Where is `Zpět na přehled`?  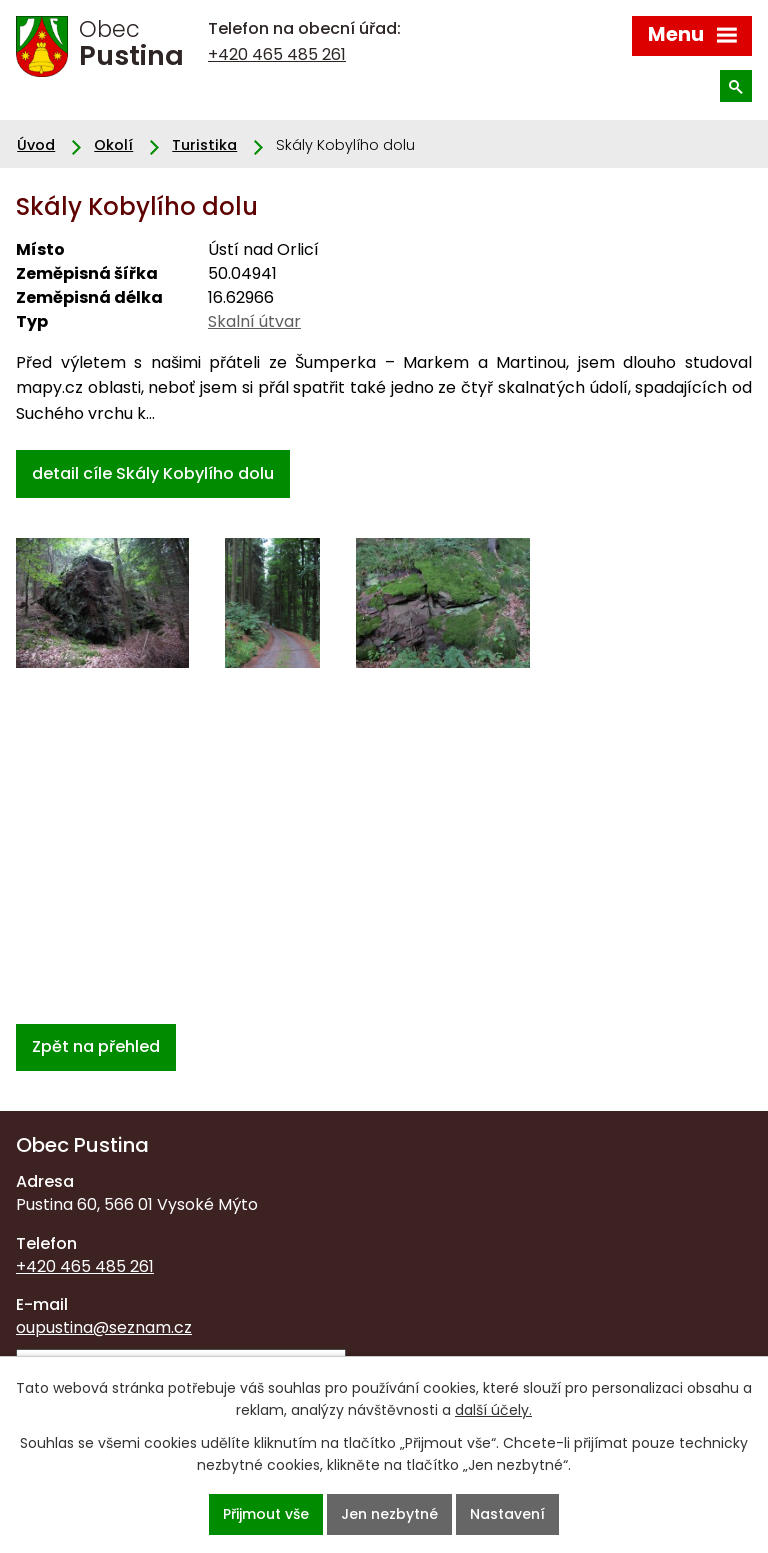 Zpět na přehled is located at coordinates (96, 1046).